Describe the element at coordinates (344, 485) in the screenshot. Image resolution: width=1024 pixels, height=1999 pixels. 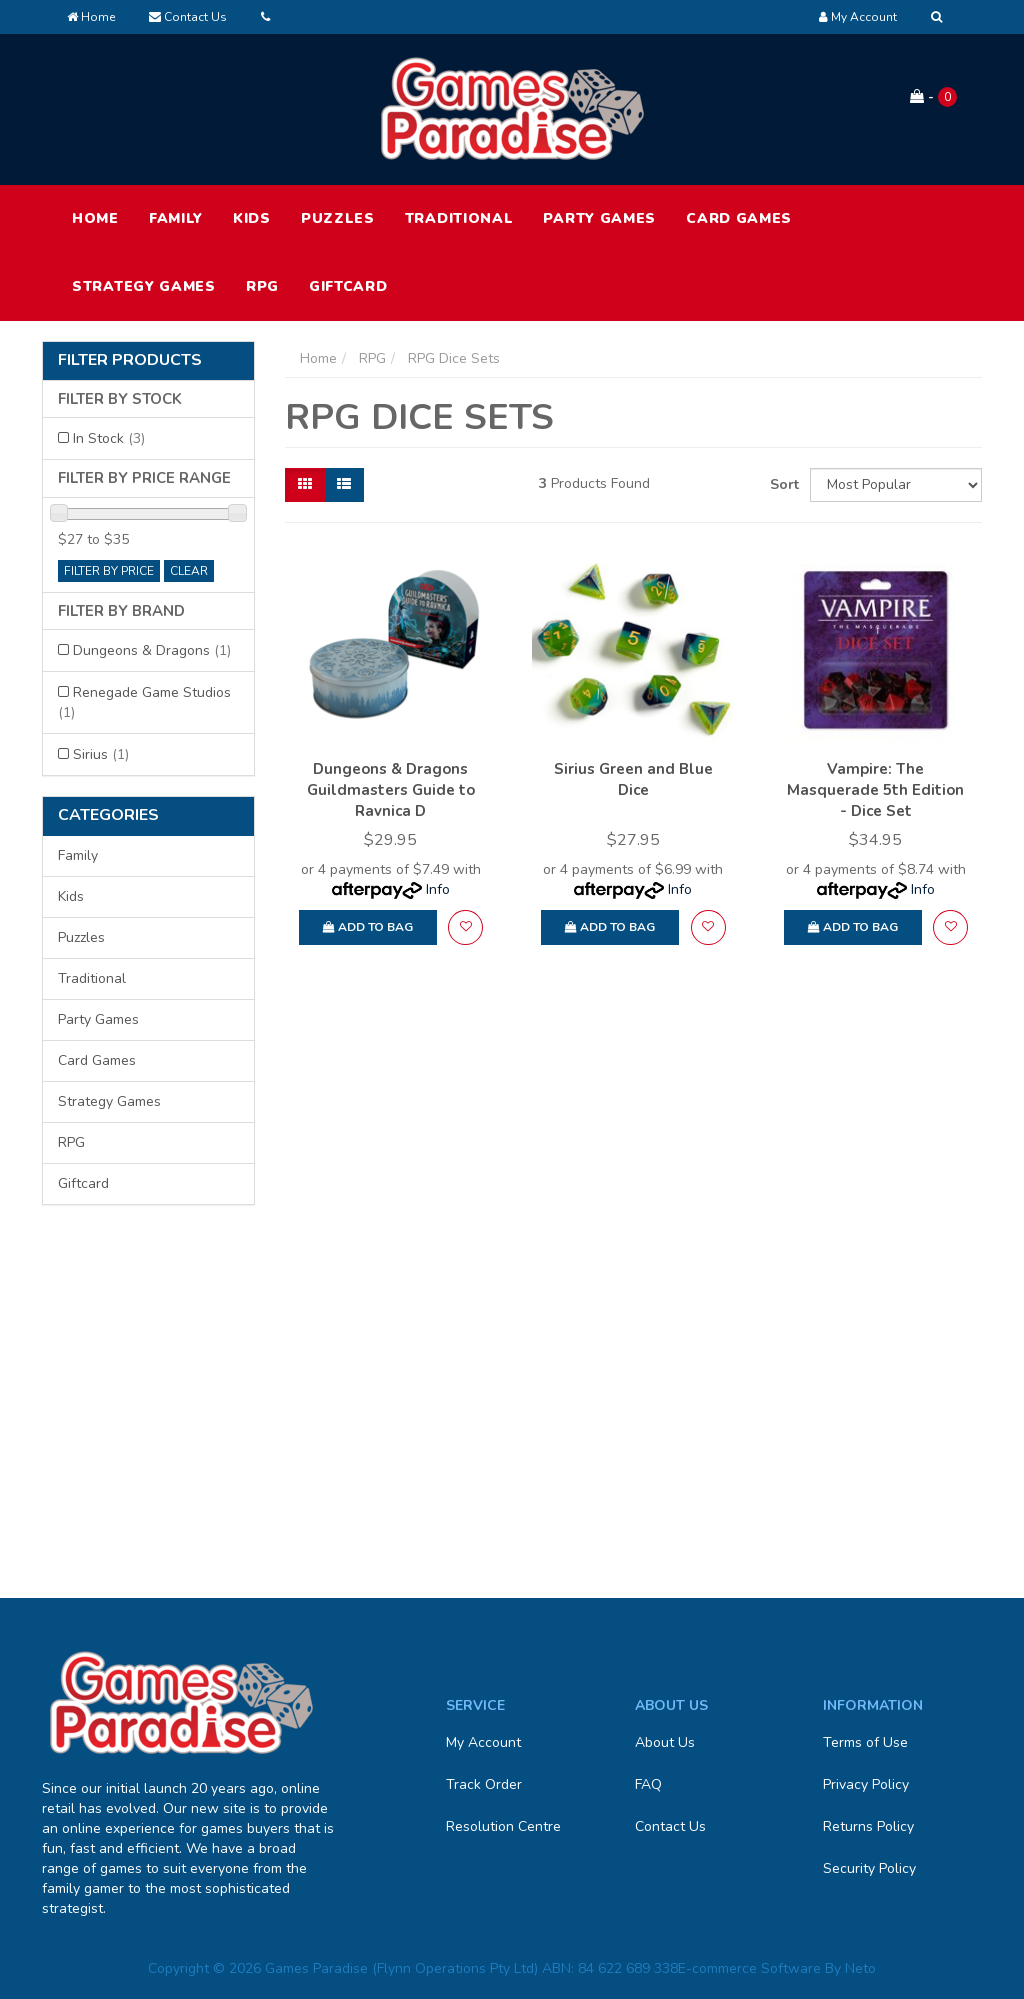
I see `[List view]` at that location.